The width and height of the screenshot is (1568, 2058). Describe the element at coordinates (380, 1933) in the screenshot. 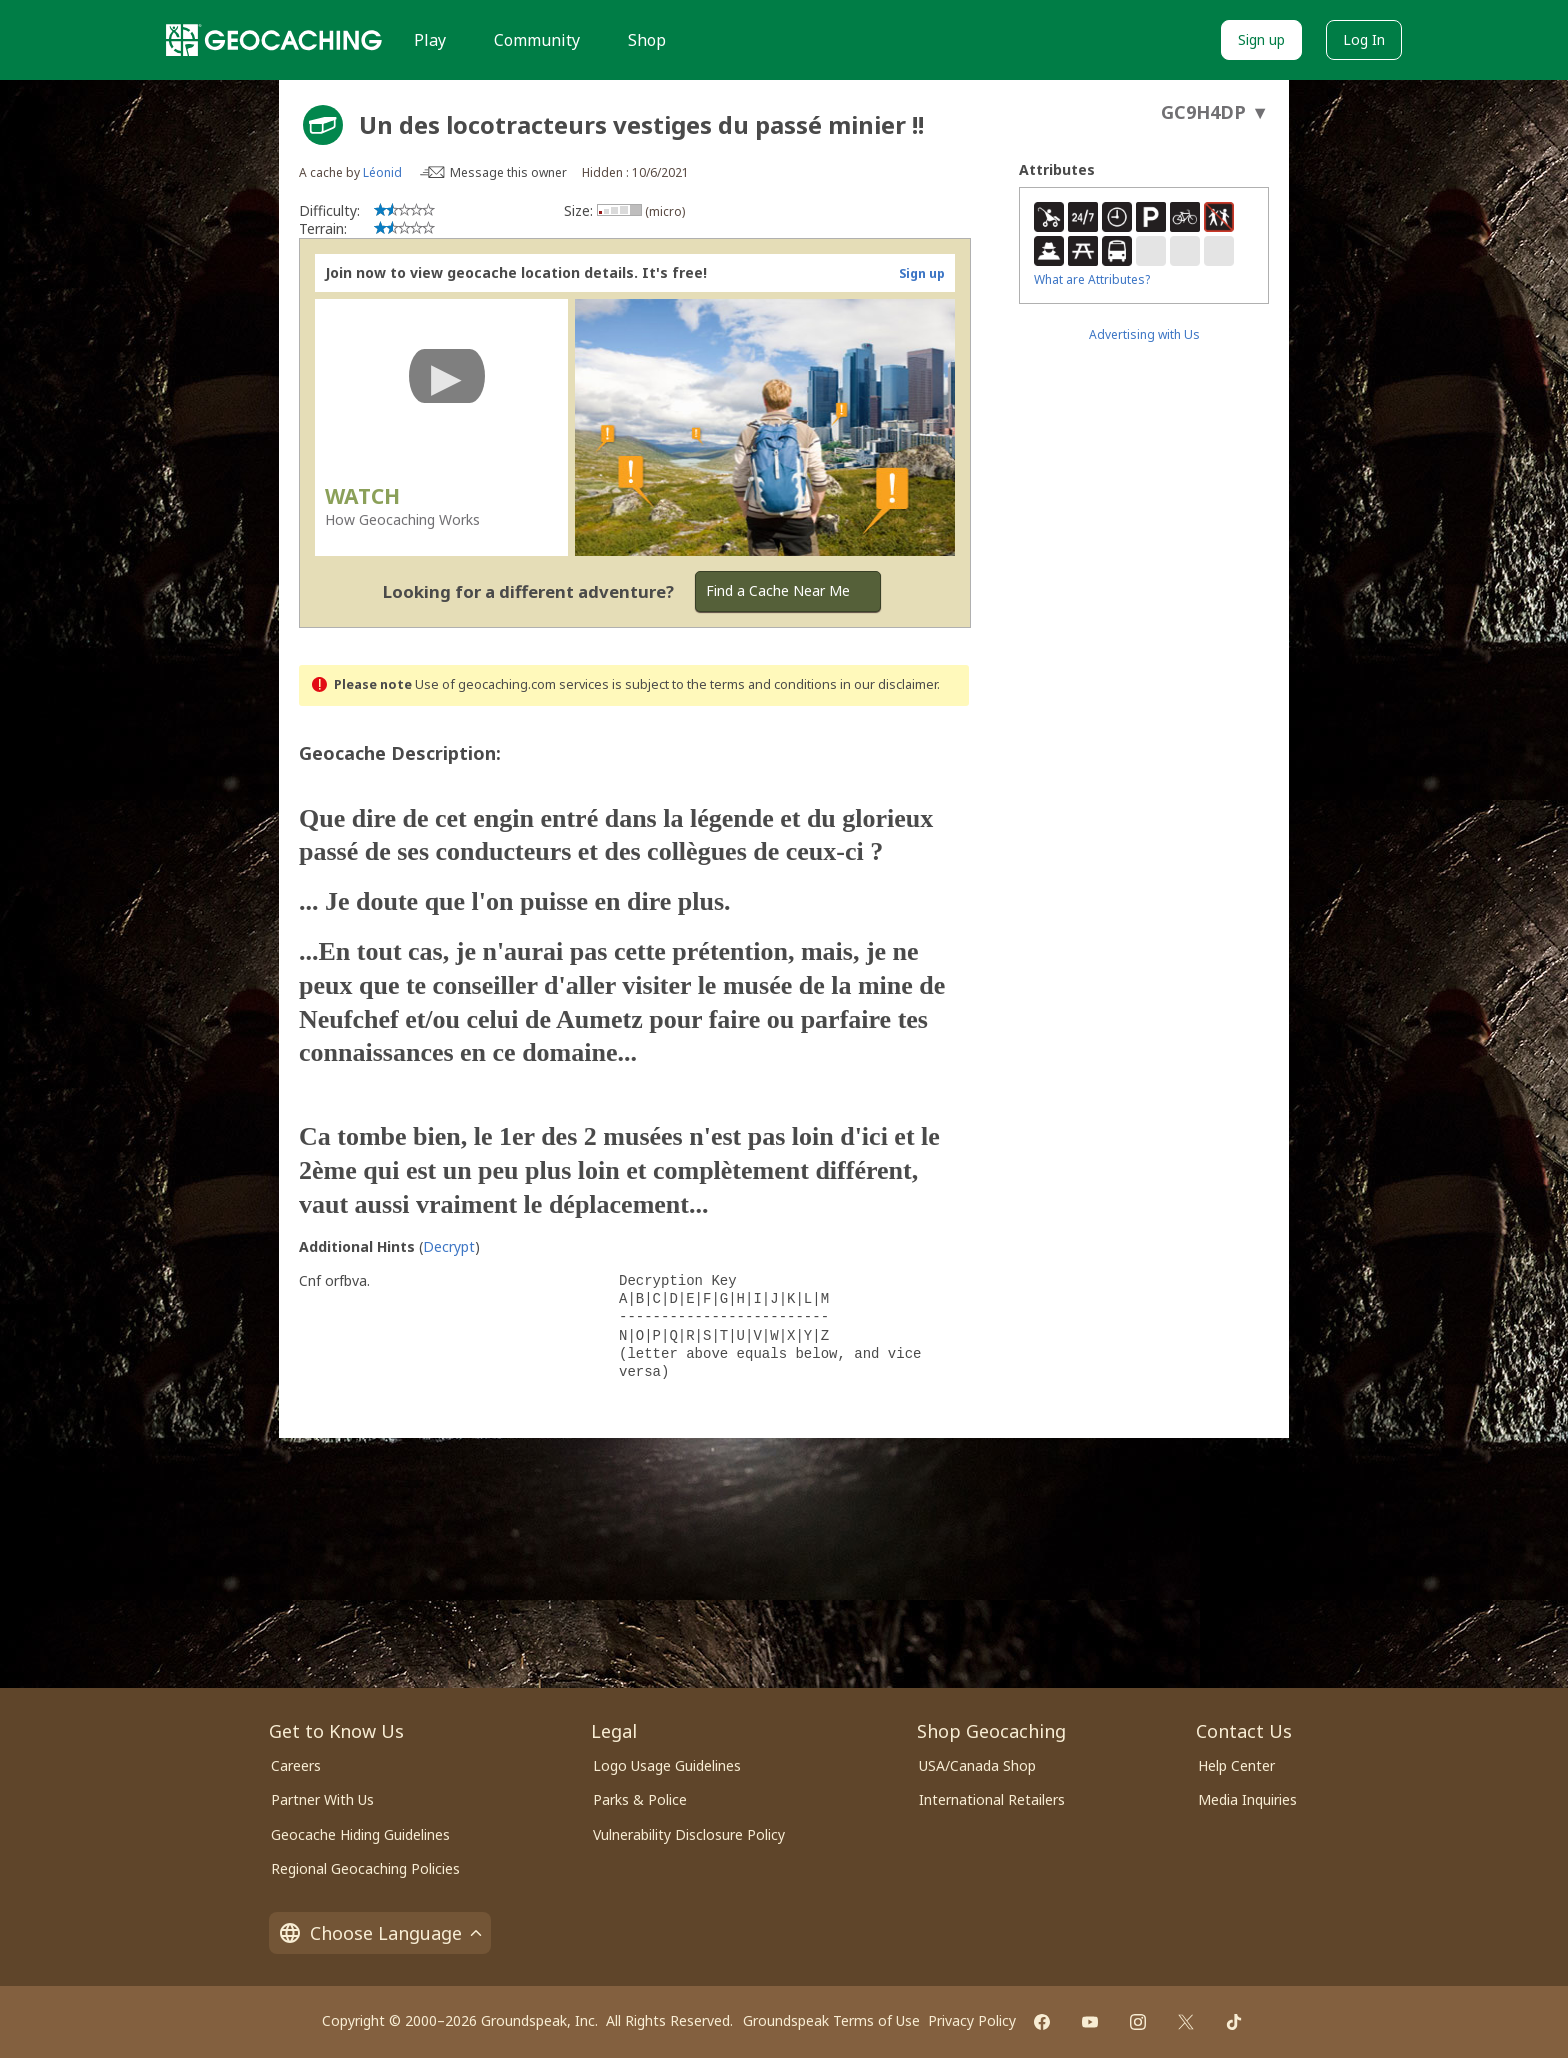

I see `Choose Language` at that location.